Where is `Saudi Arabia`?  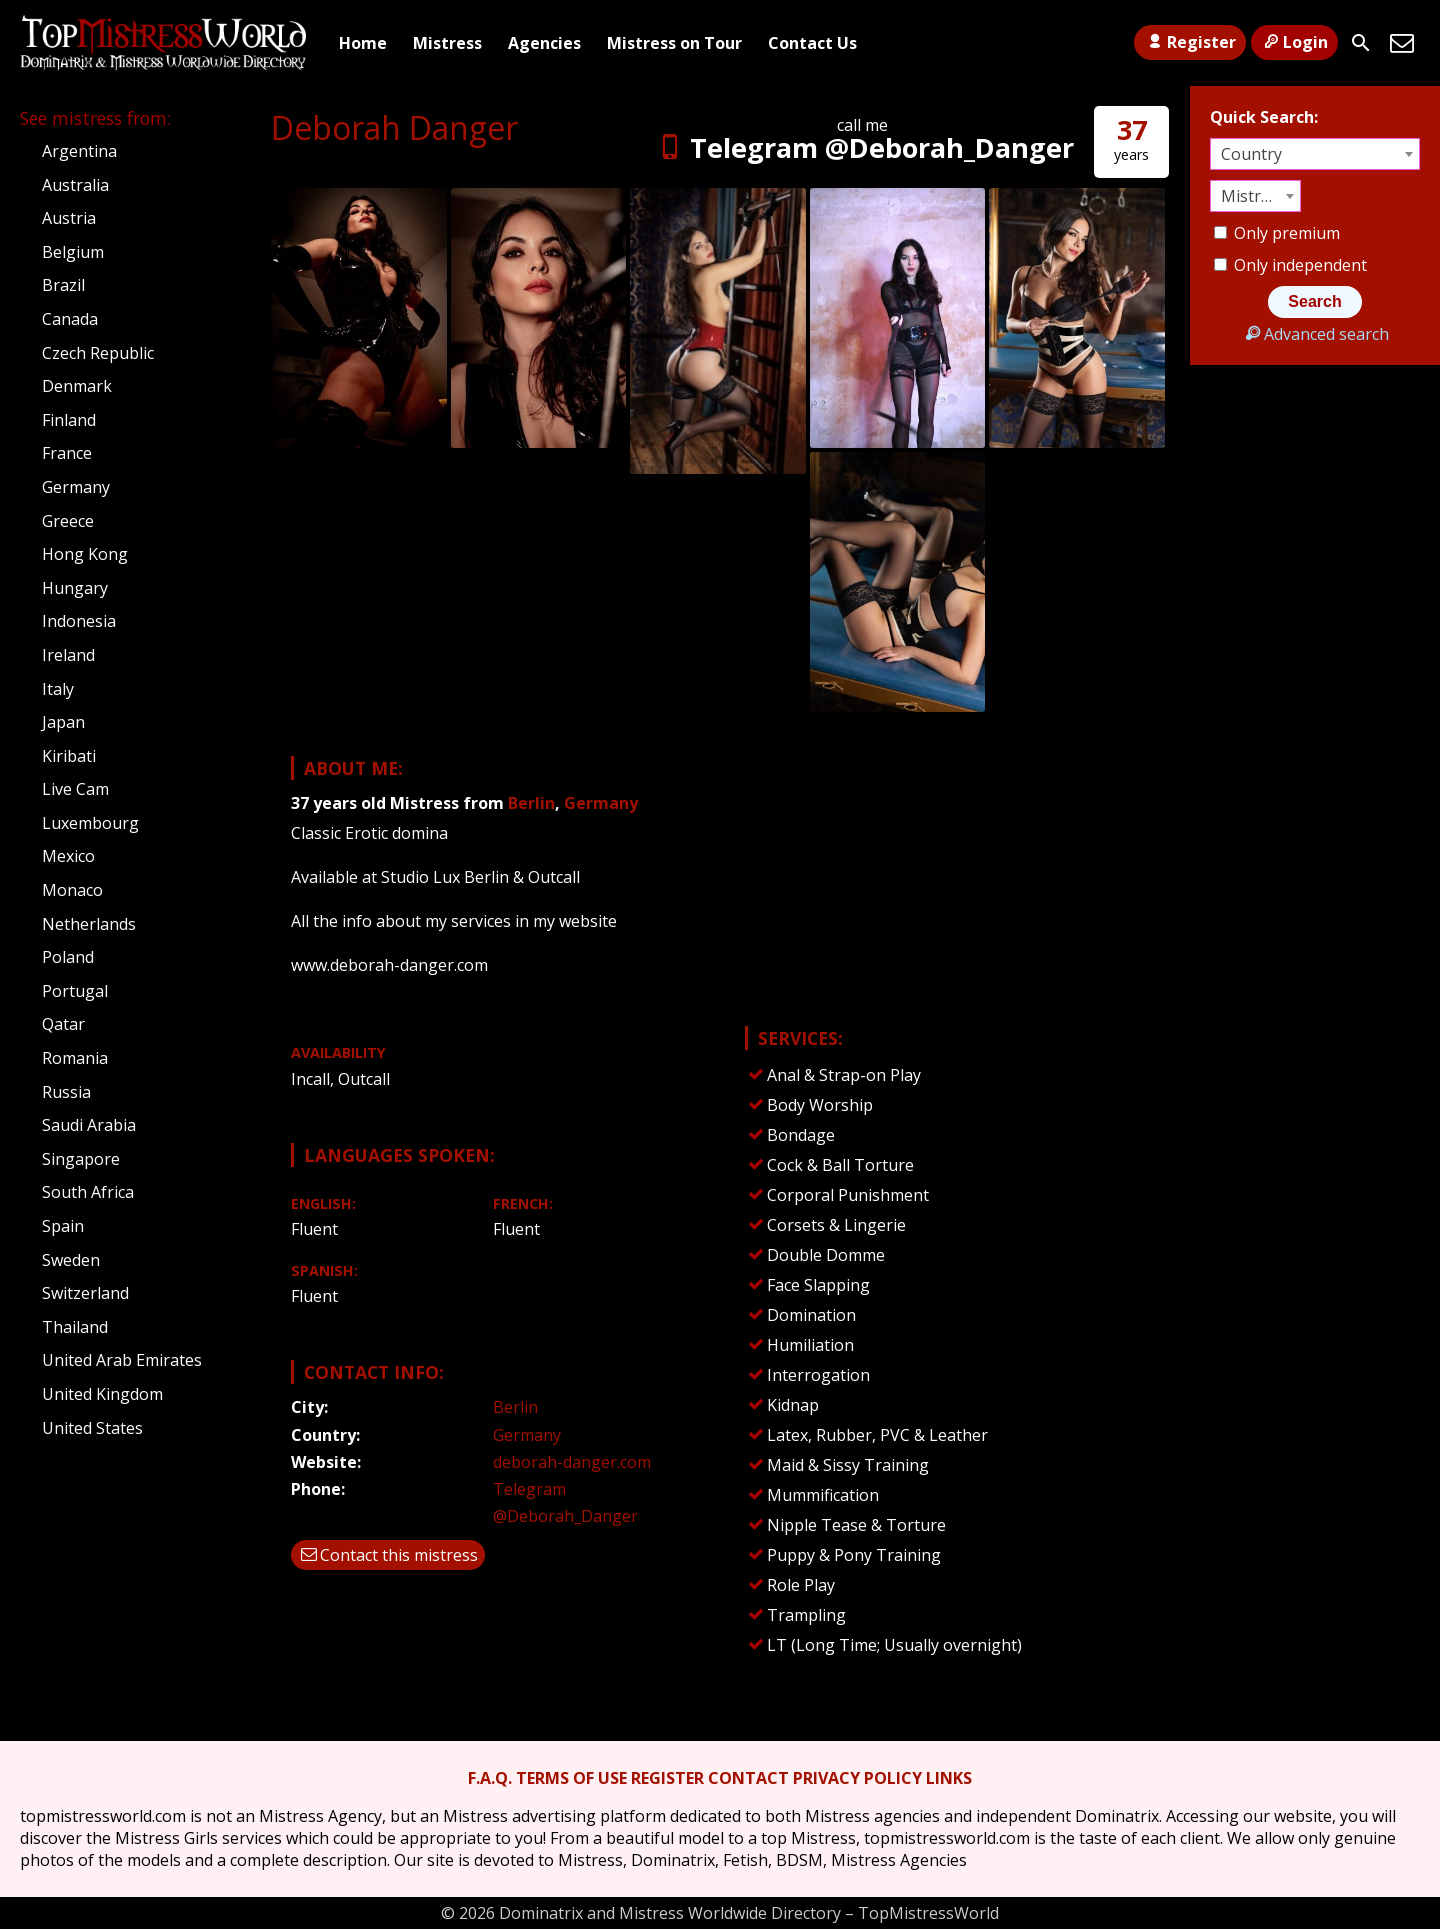
Saudi Arabia is located at coordinates (89, 1125).